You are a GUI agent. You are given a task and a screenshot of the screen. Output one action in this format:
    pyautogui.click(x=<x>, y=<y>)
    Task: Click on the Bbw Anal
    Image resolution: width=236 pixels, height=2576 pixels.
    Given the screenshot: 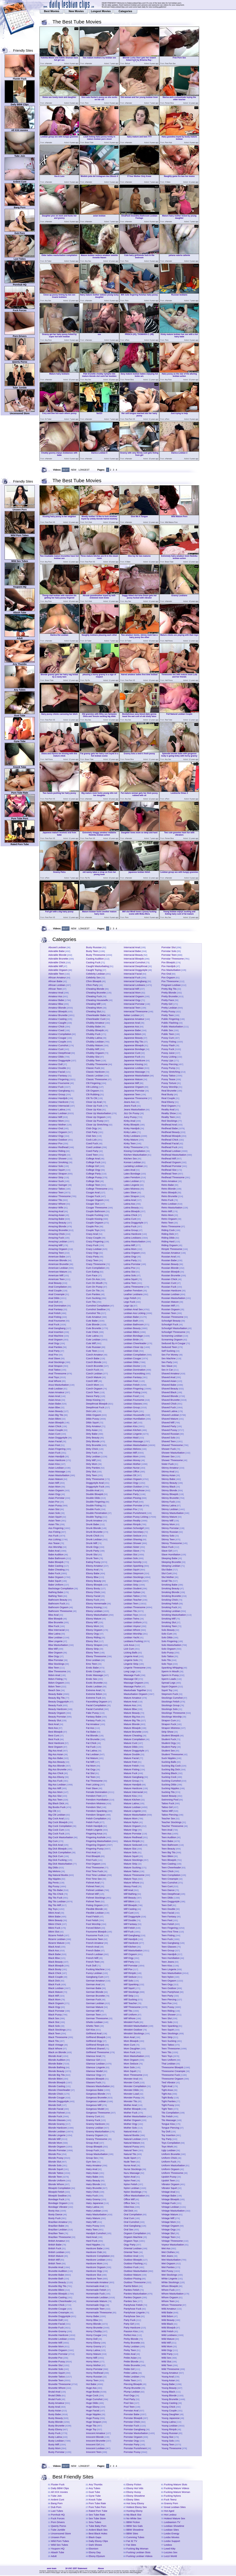 What is the action you would take?
    pyautogui.click(x=53, y=1614)
    